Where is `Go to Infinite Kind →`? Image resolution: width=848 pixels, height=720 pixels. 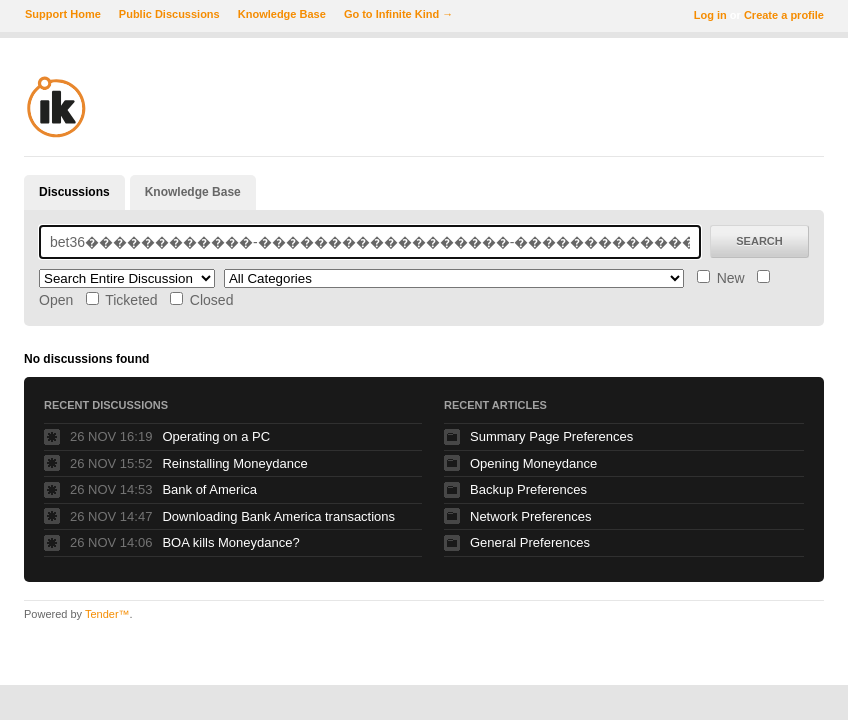
Go to Infinite Kind → is located at coordinates (398, 14).